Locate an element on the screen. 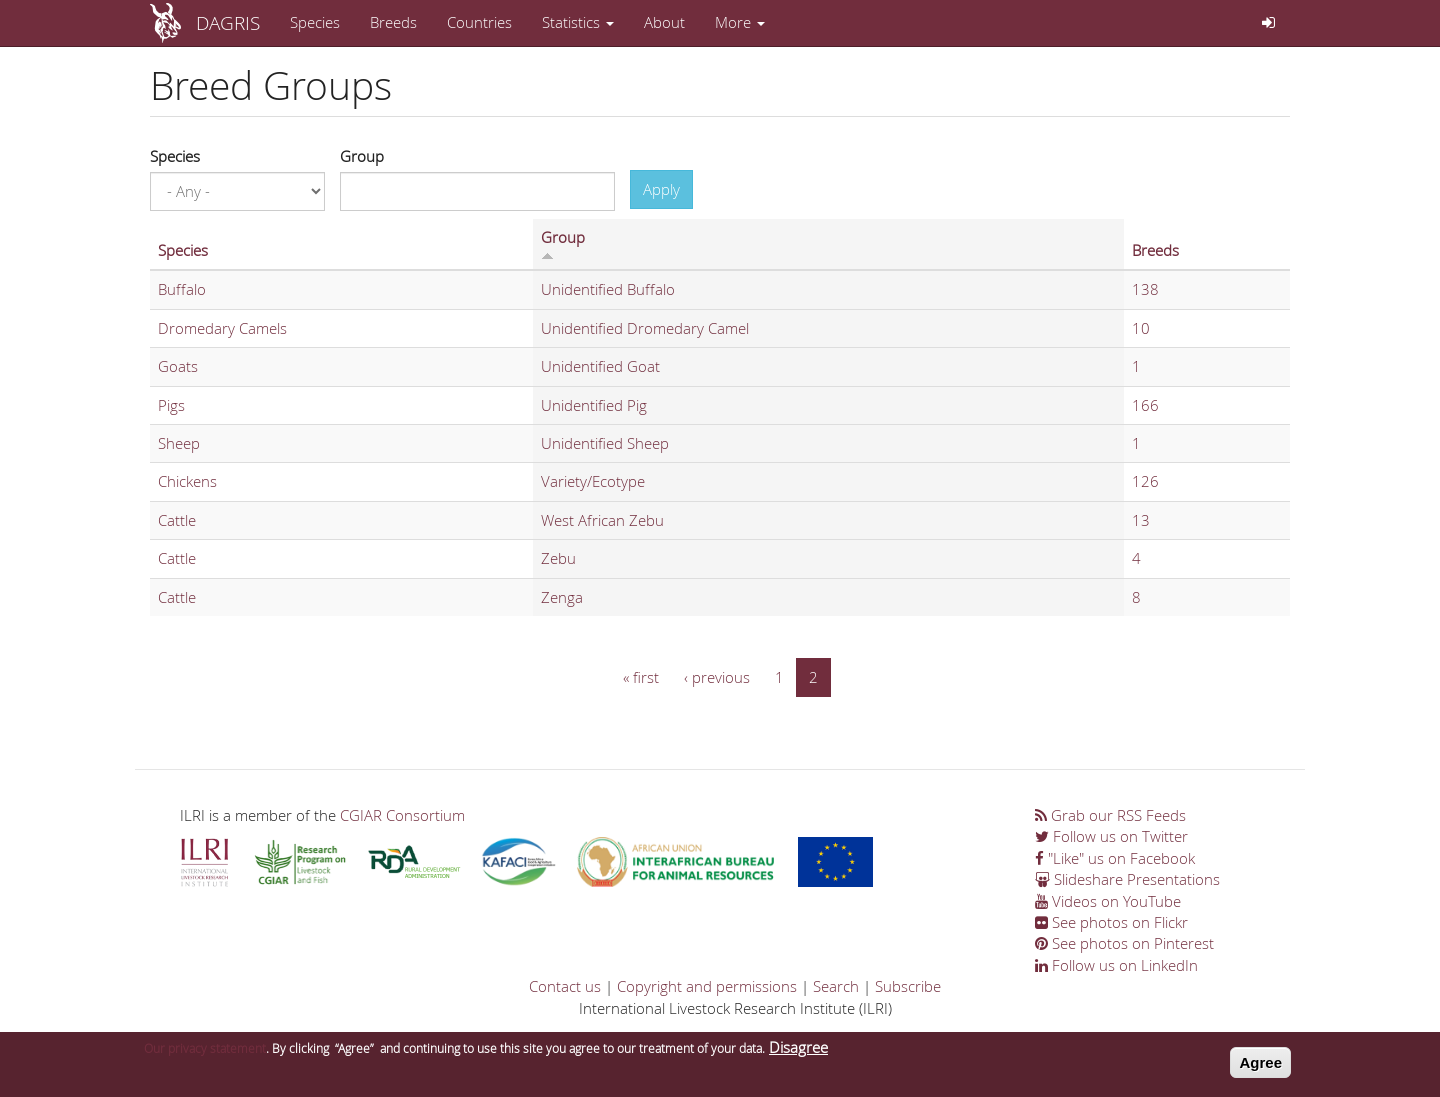  Zebu is located at coordinates (558, 558).